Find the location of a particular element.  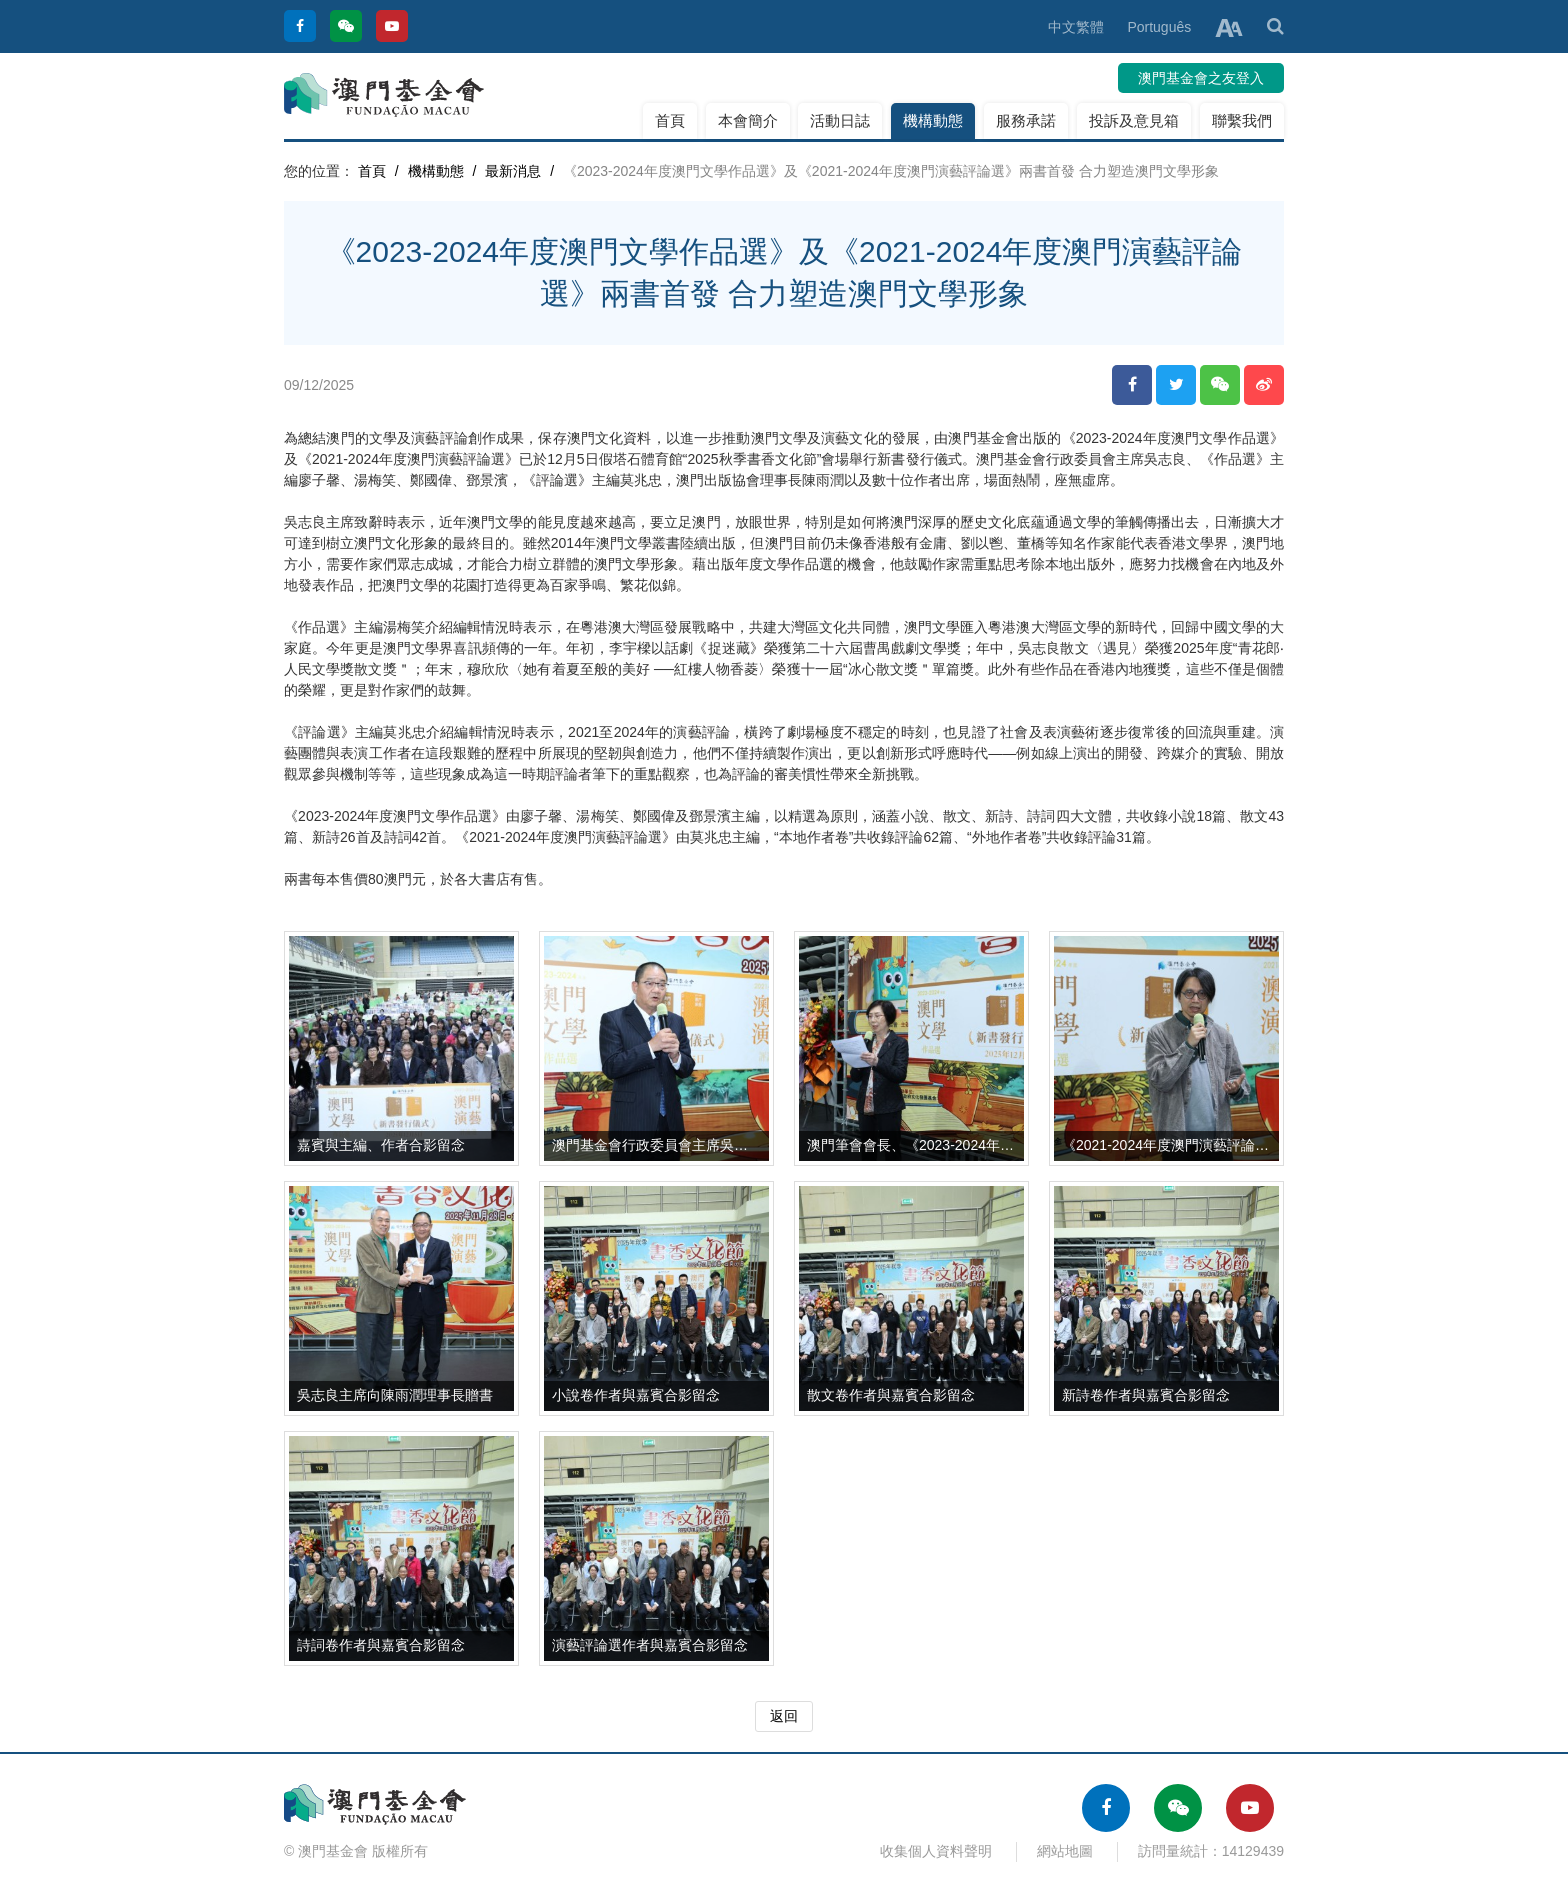

投訴及意見箱 is located at coordinates (1134, 120).